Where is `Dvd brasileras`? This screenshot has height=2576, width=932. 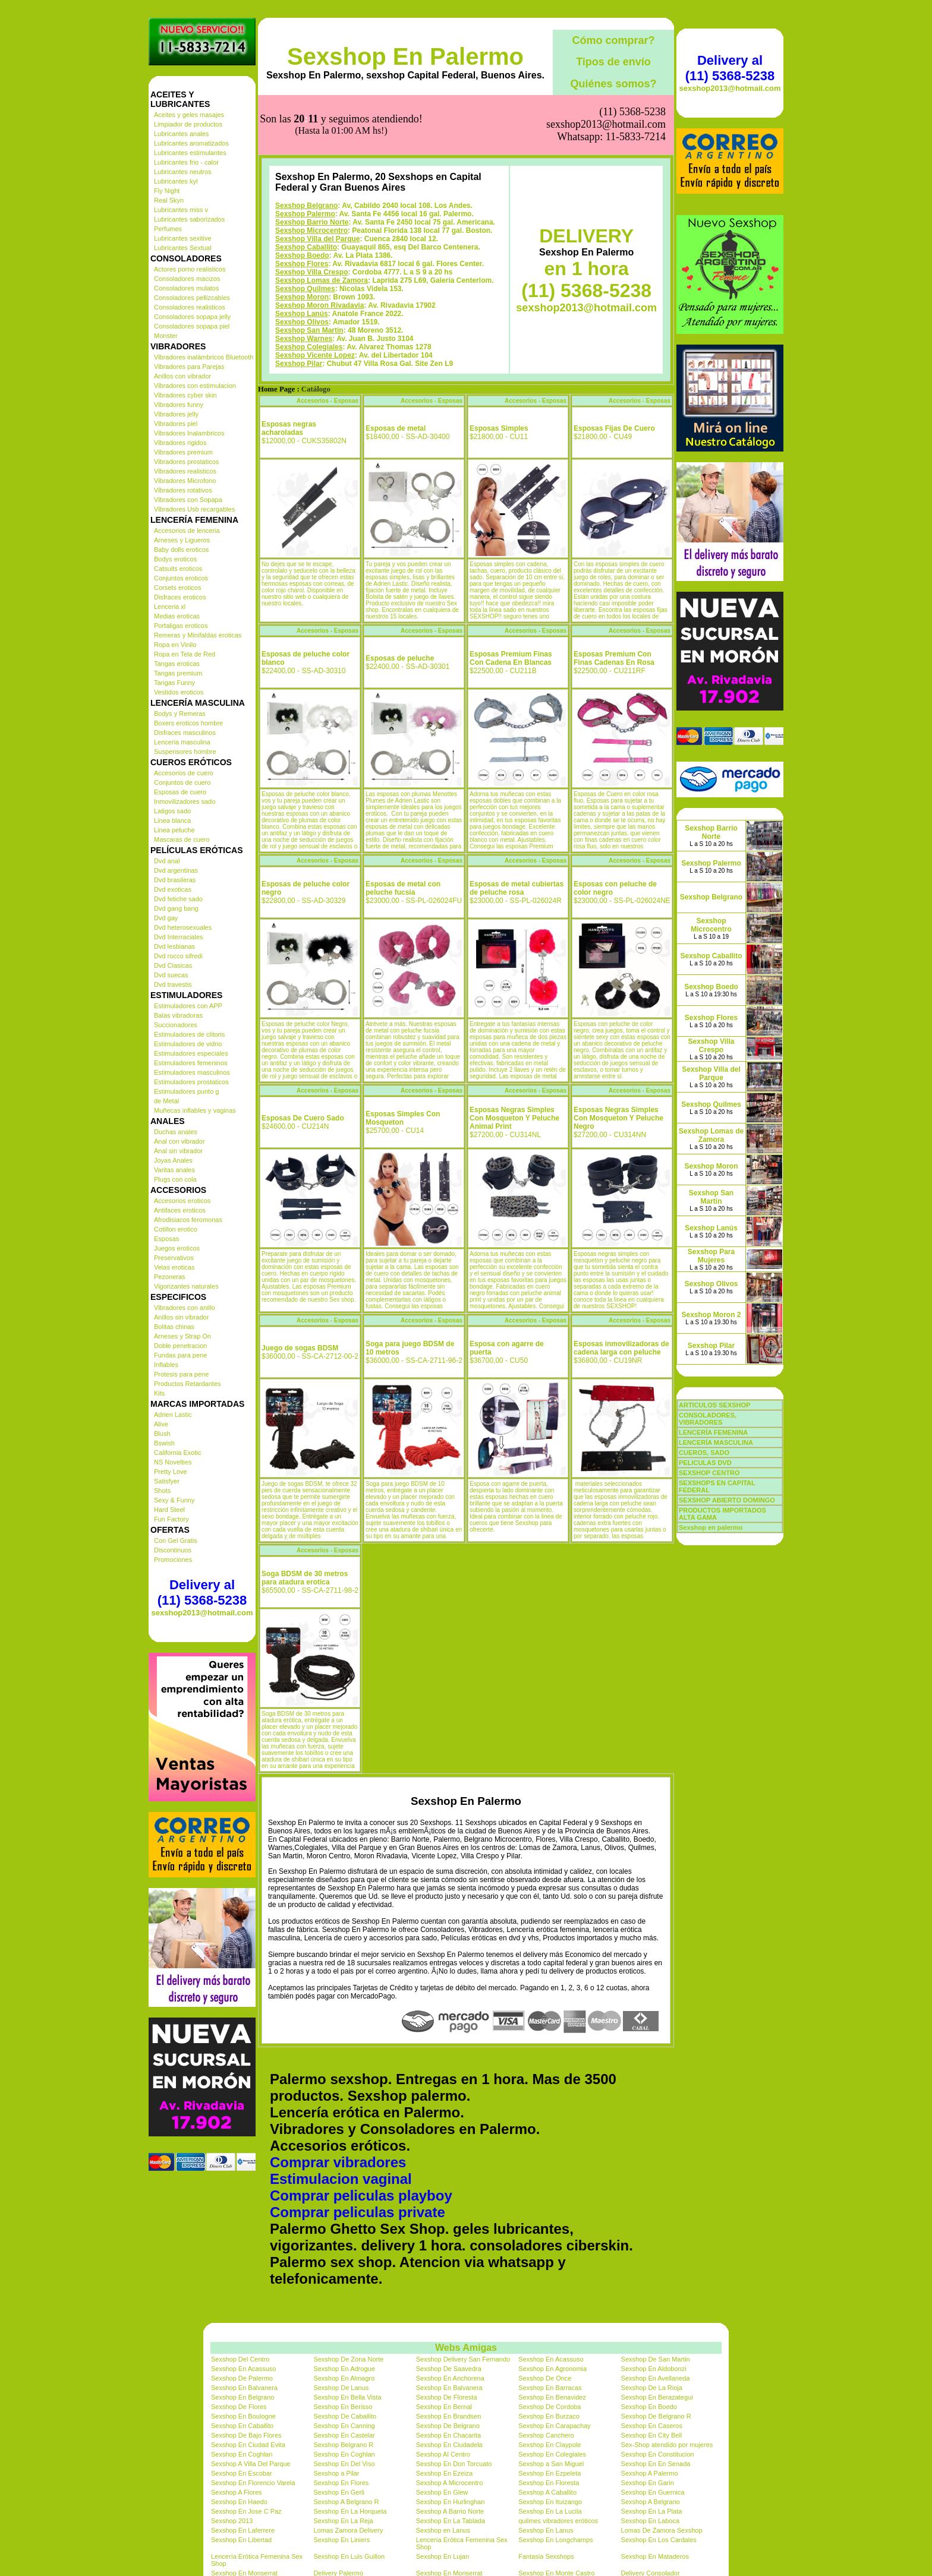 Dvd brasileras is located at coordinates (175, 879).